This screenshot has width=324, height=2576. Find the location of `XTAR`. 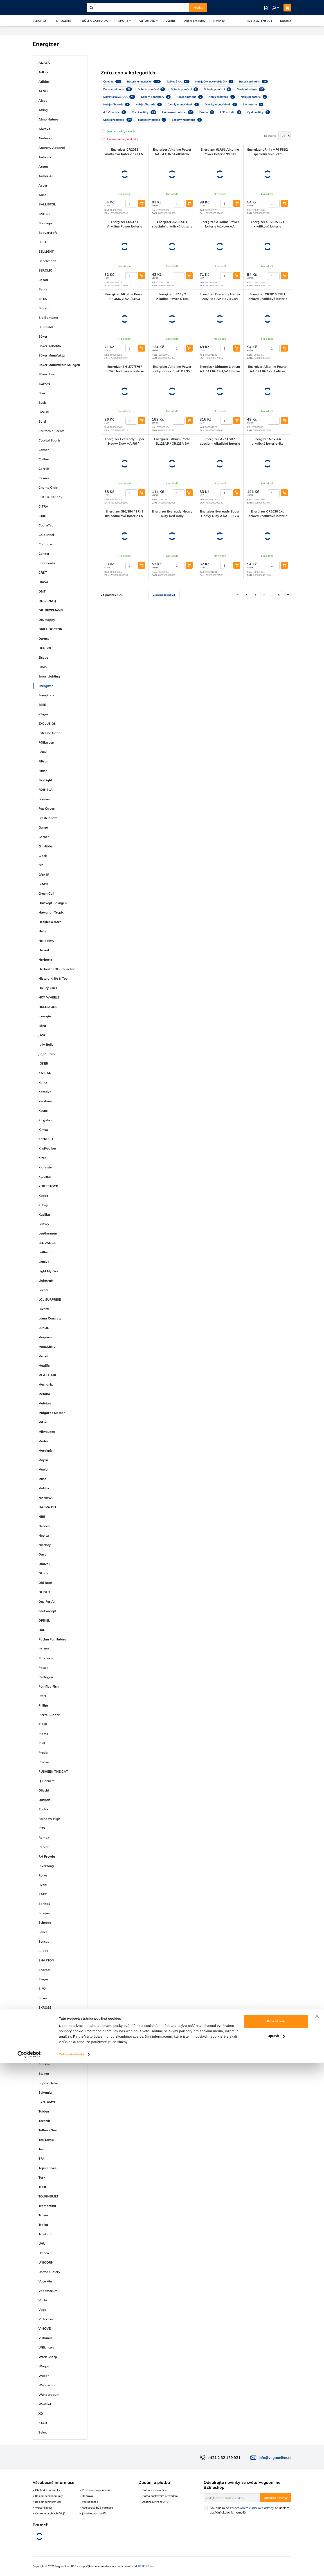

XTAR is located at coordinates (42, 2423).